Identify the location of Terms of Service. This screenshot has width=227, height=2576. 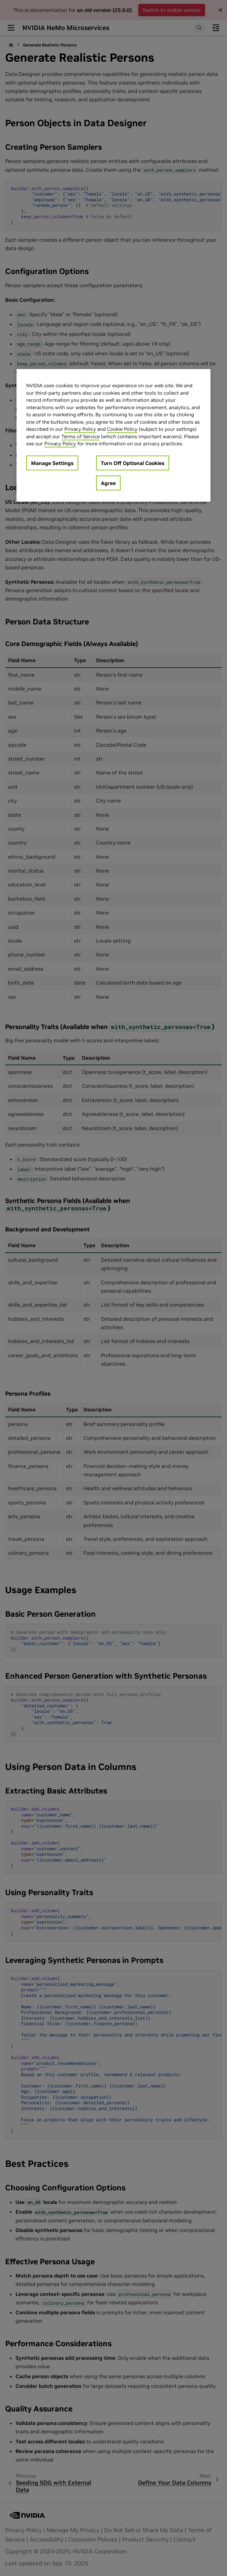
(80, 436).